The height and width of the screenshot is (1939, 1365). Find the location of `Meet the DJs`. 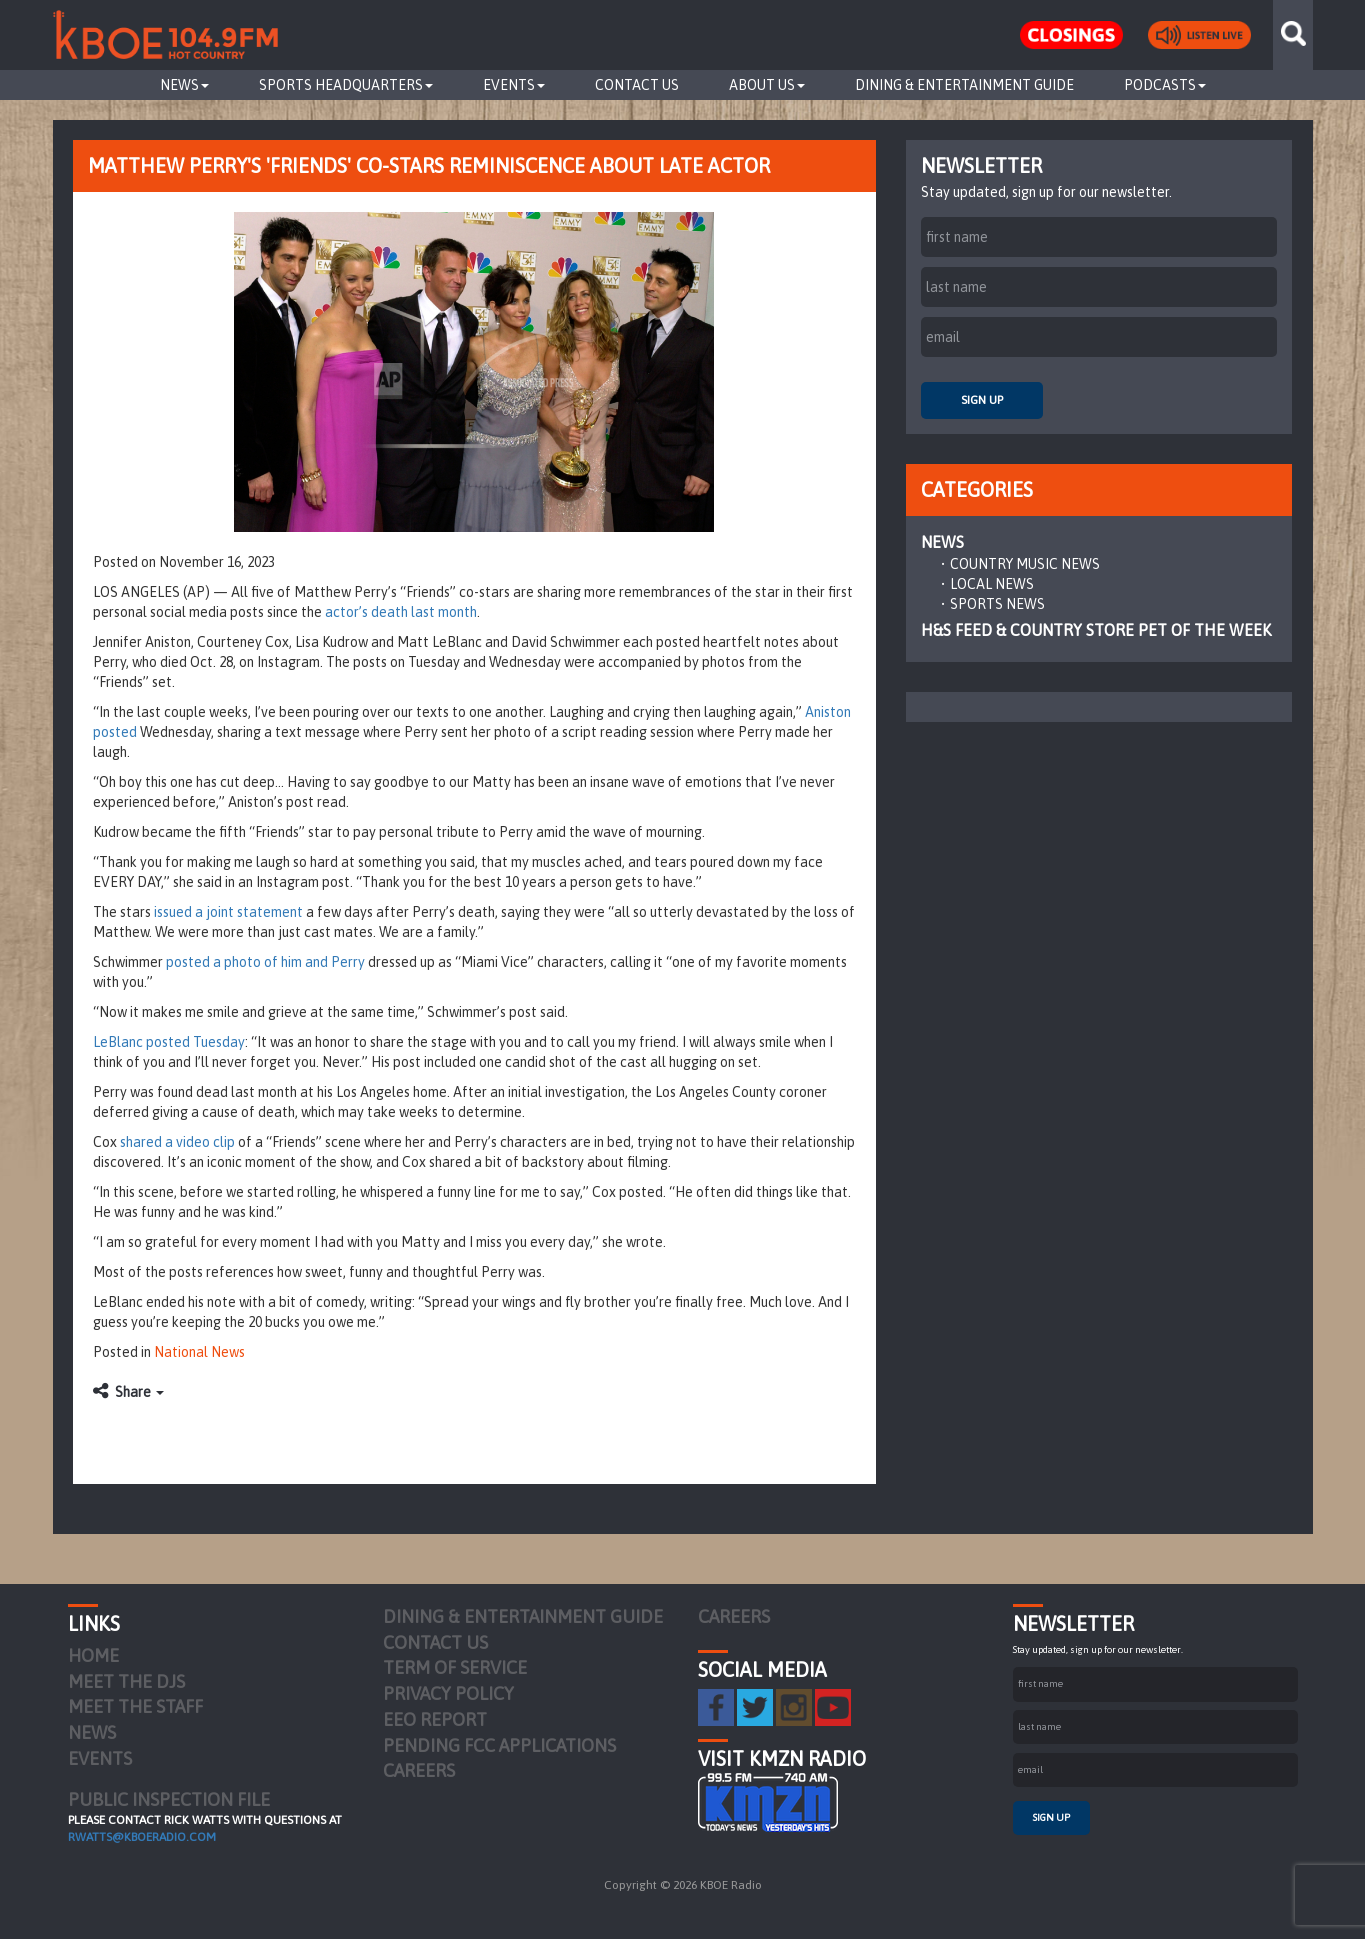

Meet the DJs is located at coordinates (126, 1681).